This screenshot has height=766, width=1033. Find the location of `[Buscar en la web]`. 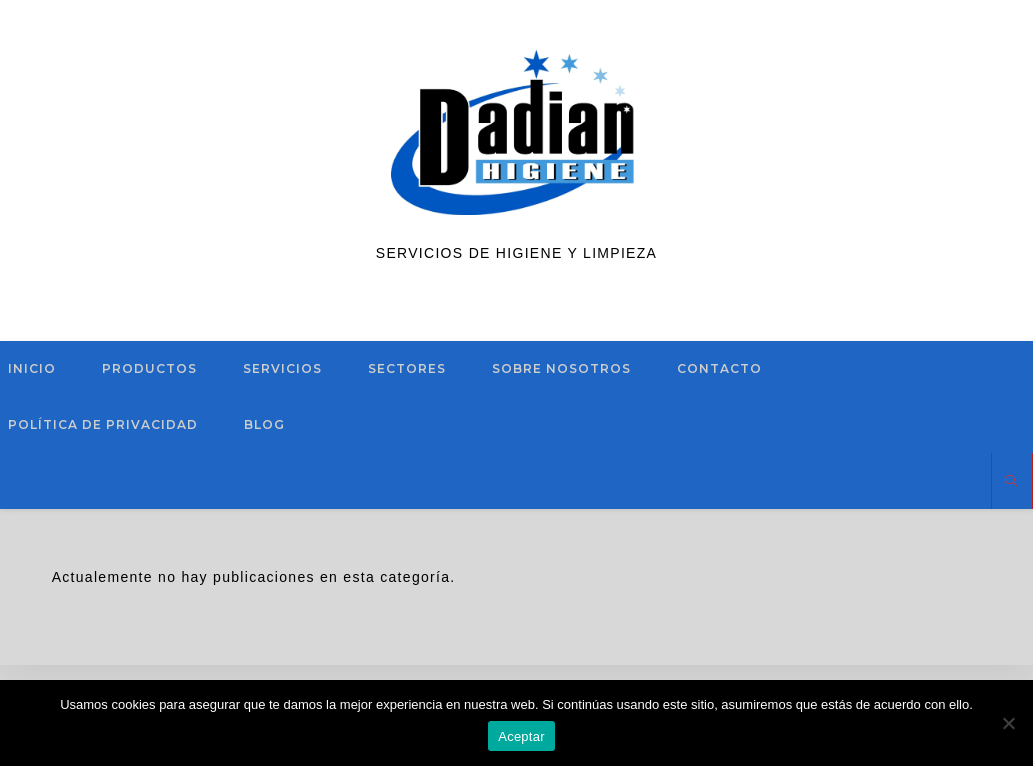

[Buscar en la web] is located at coordinates (1012, 482).